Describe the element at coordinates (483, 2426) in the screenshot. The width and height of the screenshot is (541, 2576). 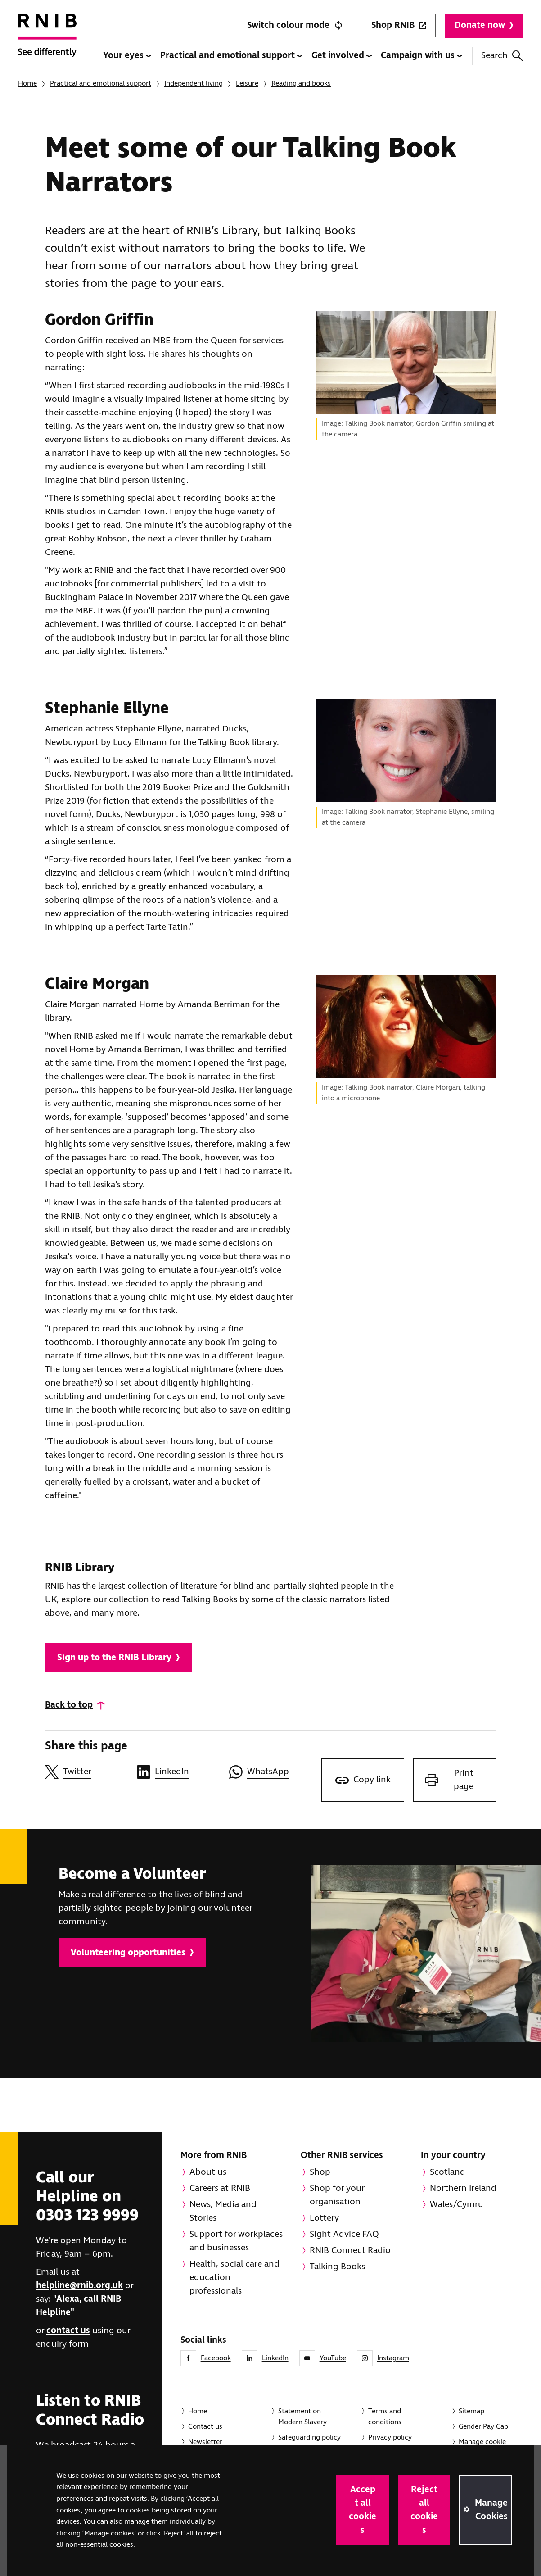
I see `Gender Pay Gap` at that location.